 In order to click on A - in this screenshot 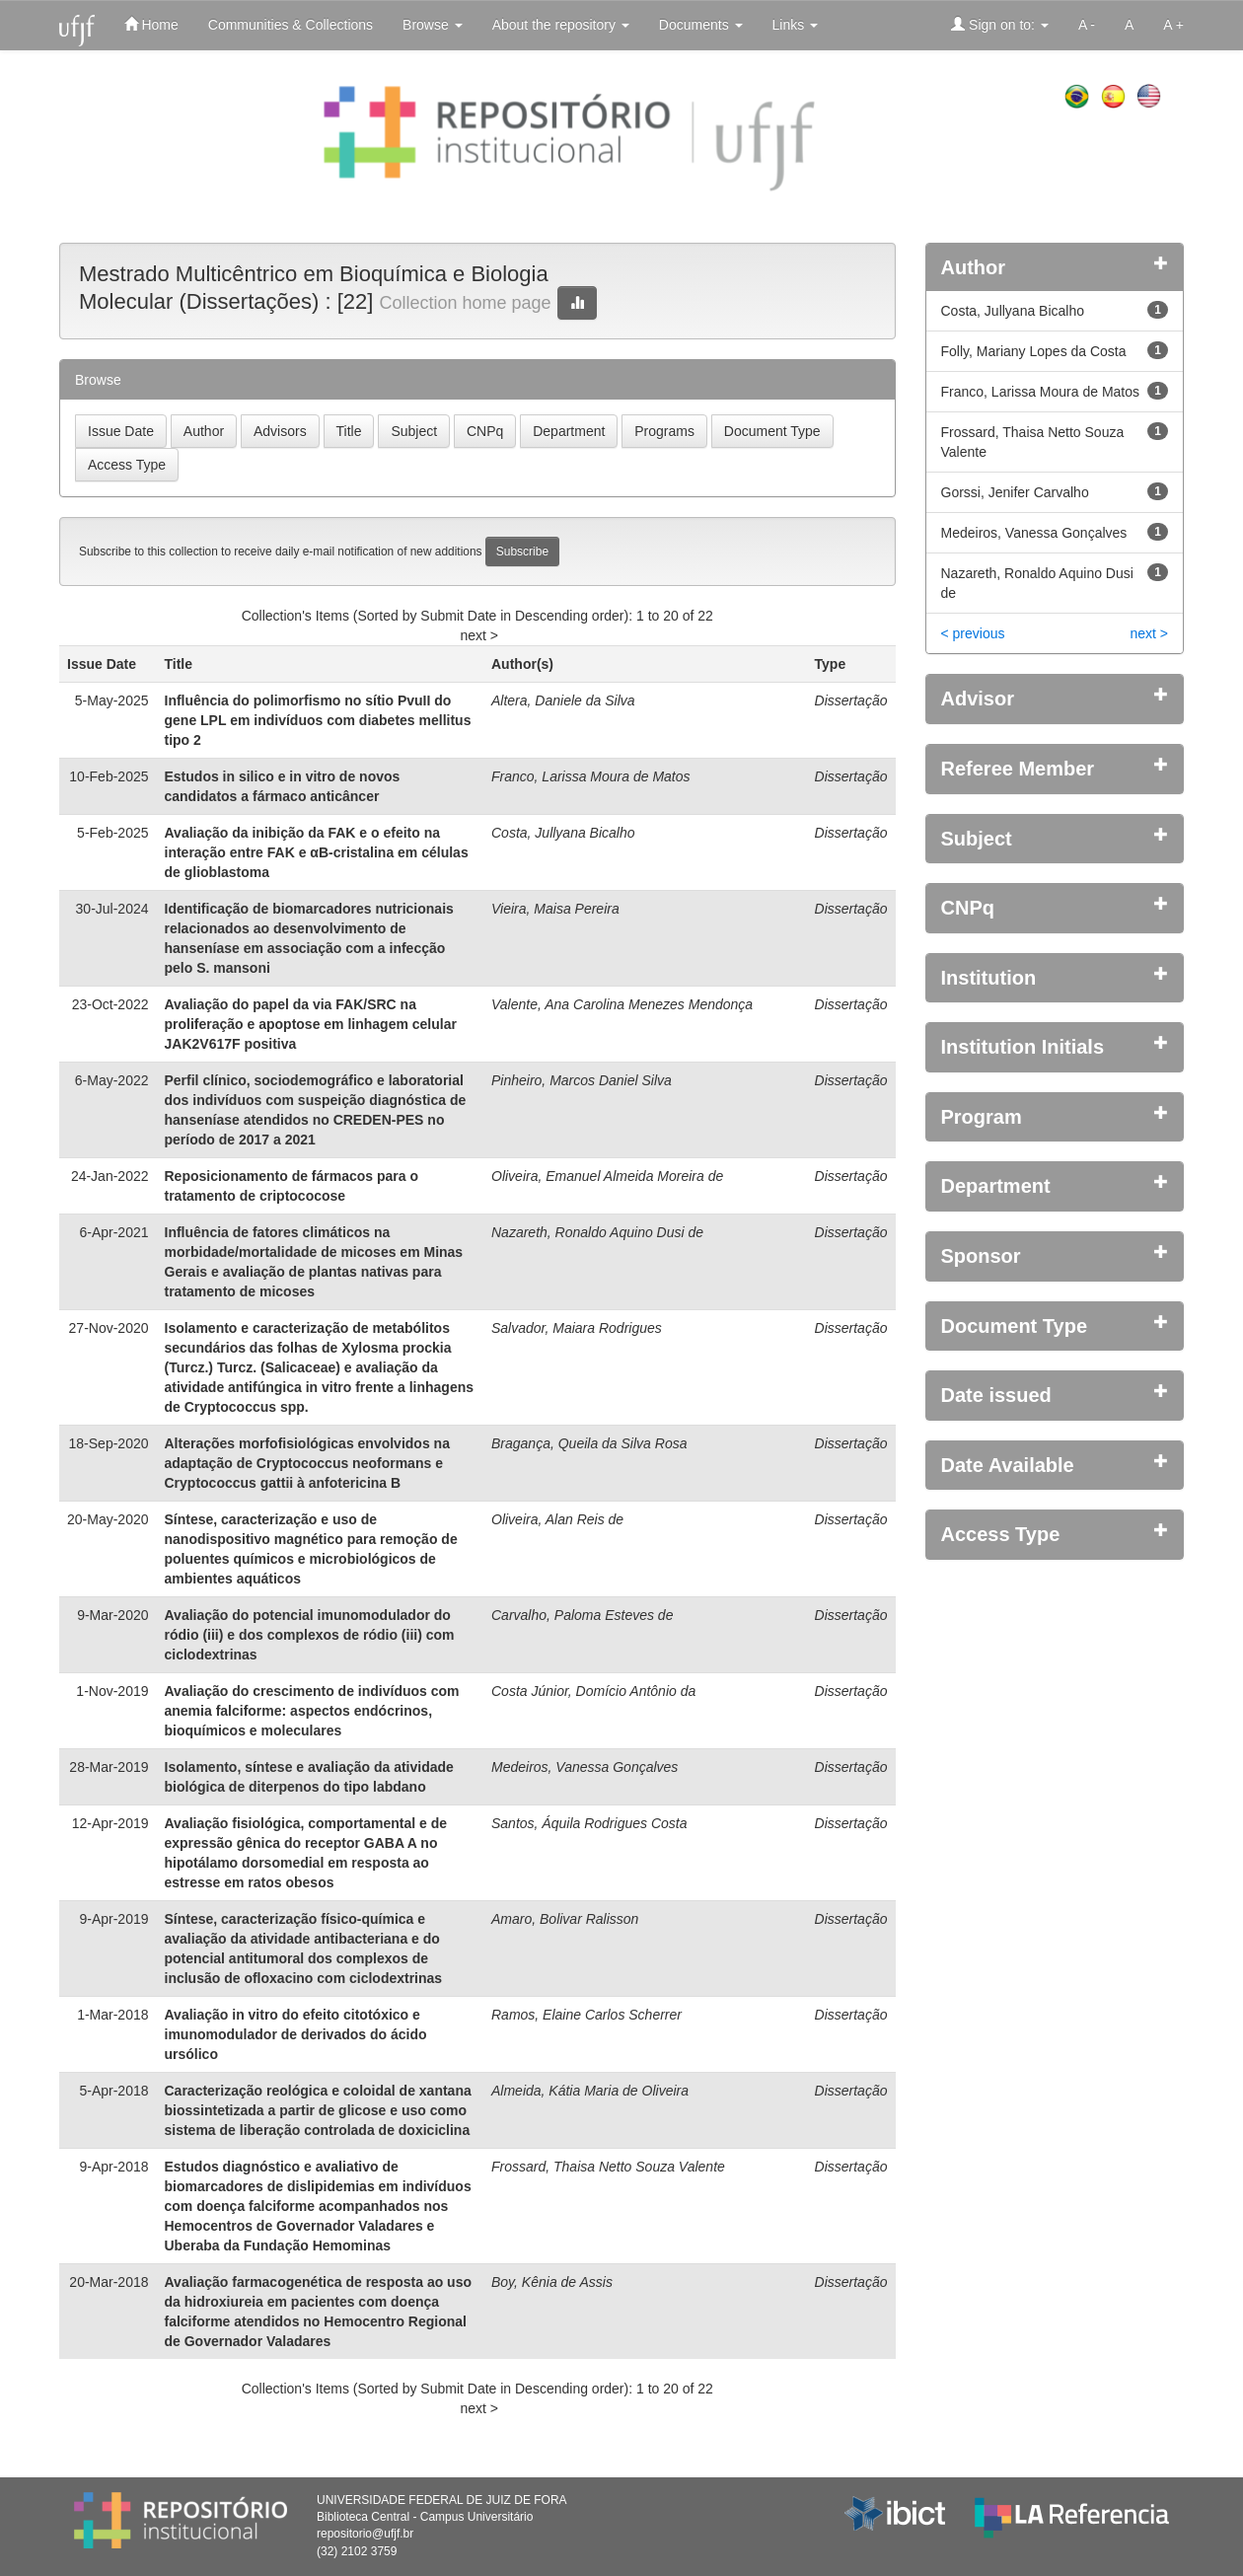, I will do `click(1086, 25)`.